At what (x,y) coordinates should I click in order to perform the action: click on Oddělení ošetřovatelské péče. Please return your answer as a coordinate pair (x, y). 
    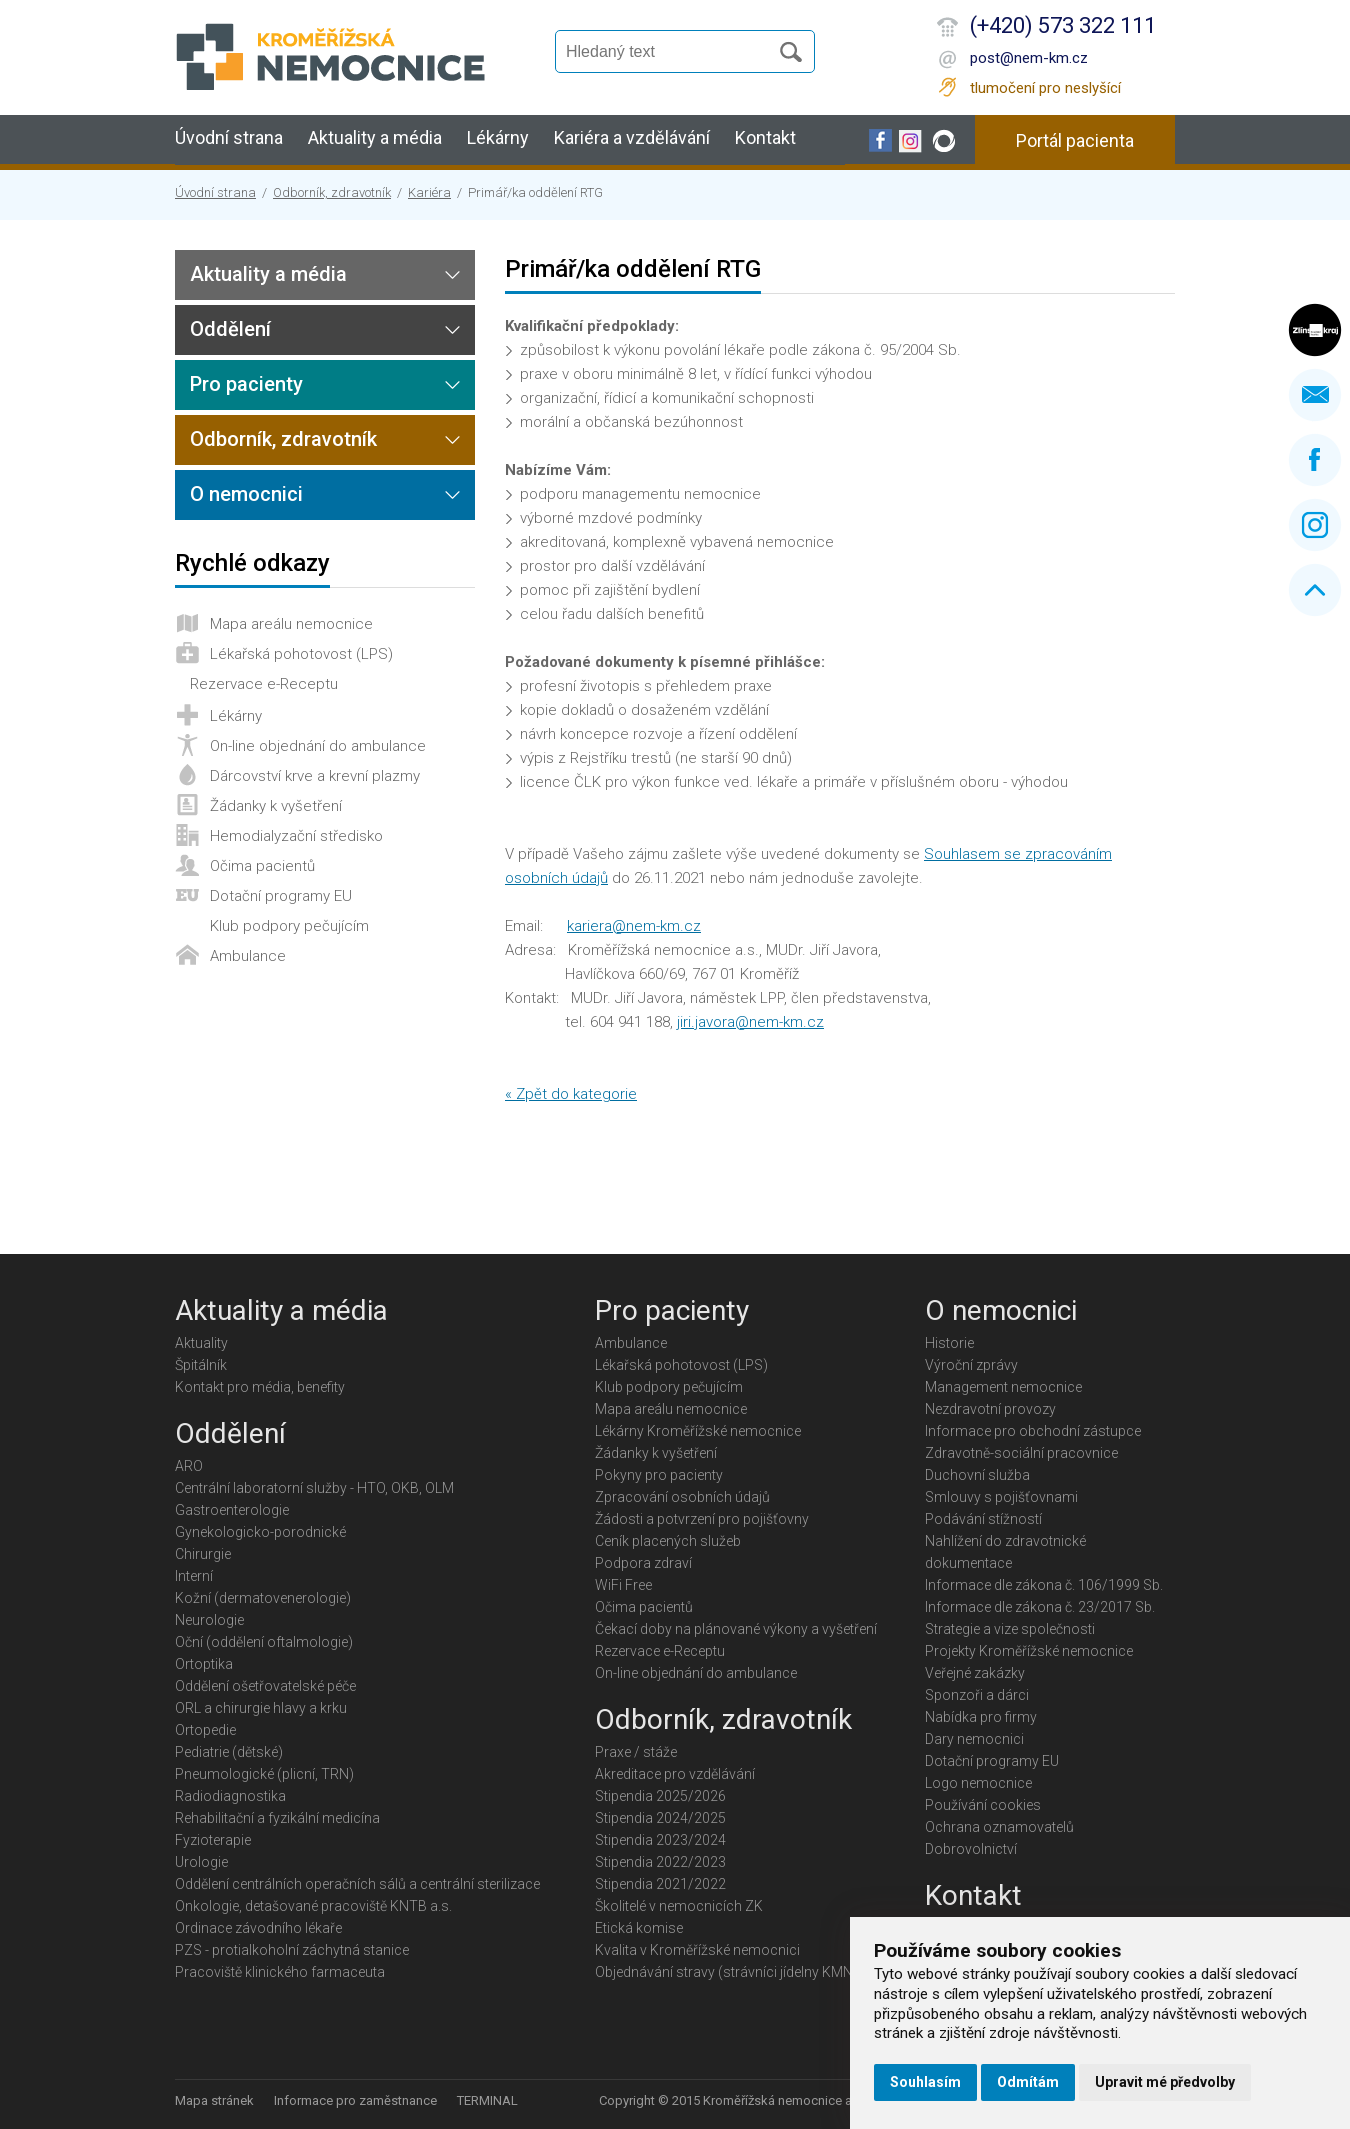
    Looking at the image, I should click on (265, 1686).